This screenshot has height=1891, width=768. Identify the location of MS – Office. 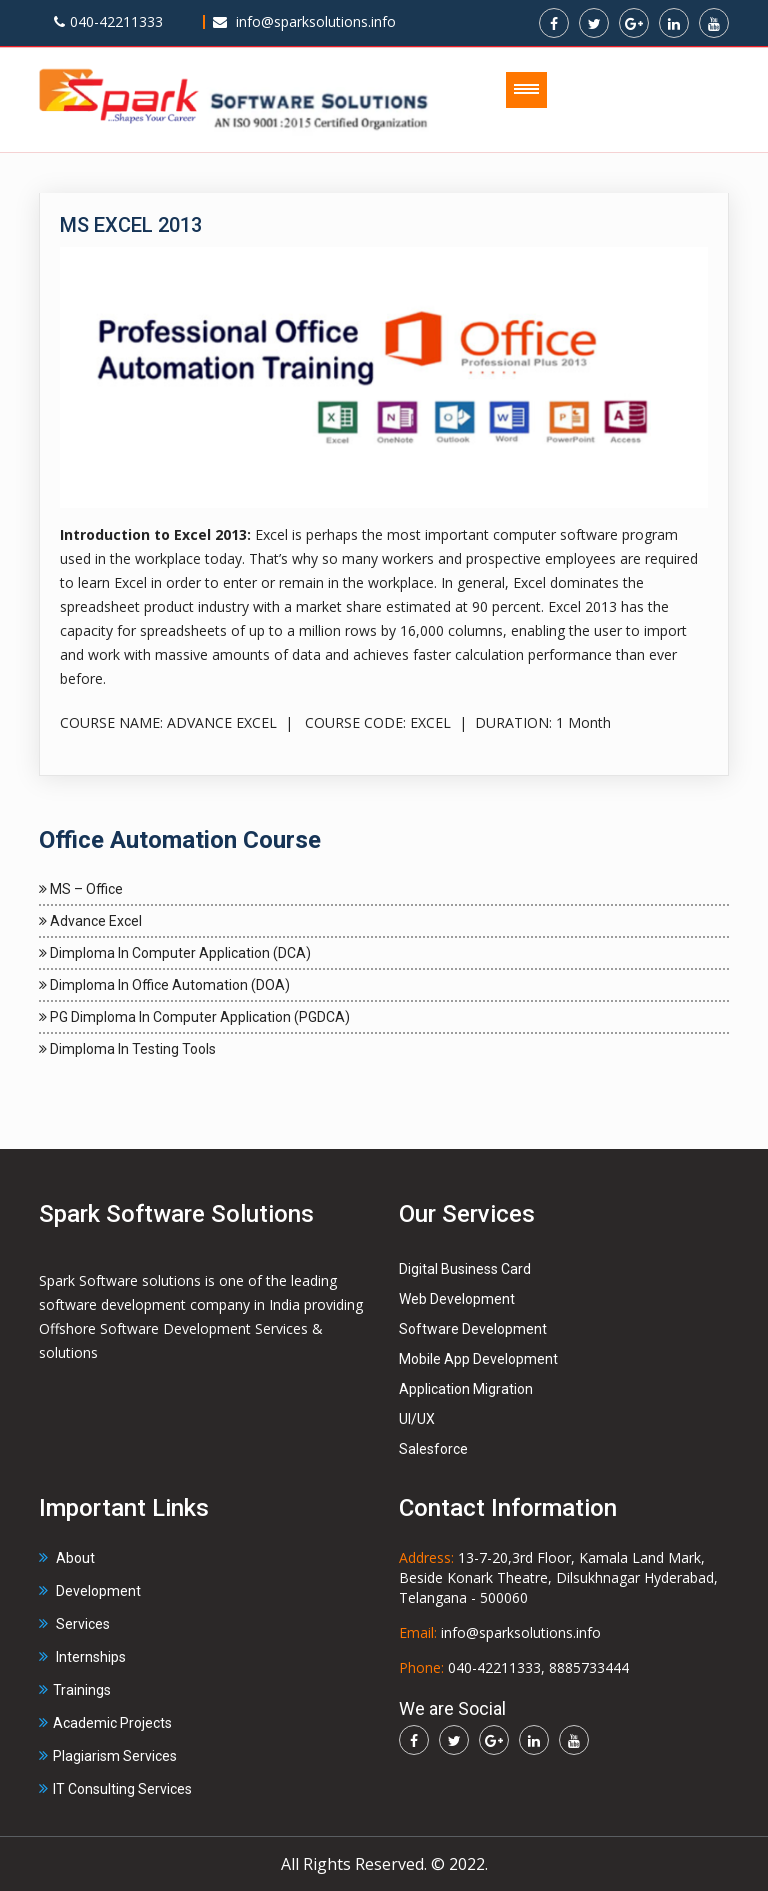
(81, 889).